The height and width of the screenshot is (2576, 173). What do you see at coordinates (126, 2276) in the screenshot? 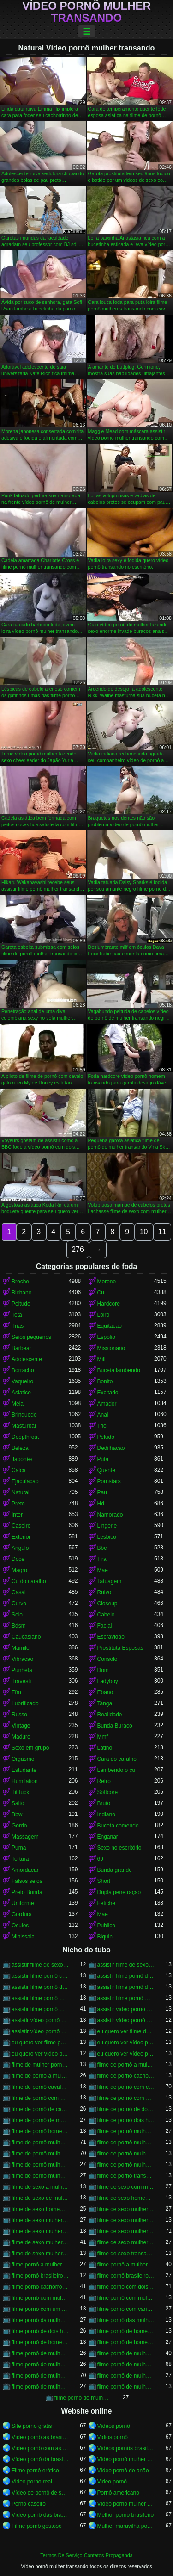
I see `filme pornô brasileiro mulher transando com cavalo` at bounding box center [126, 2276].